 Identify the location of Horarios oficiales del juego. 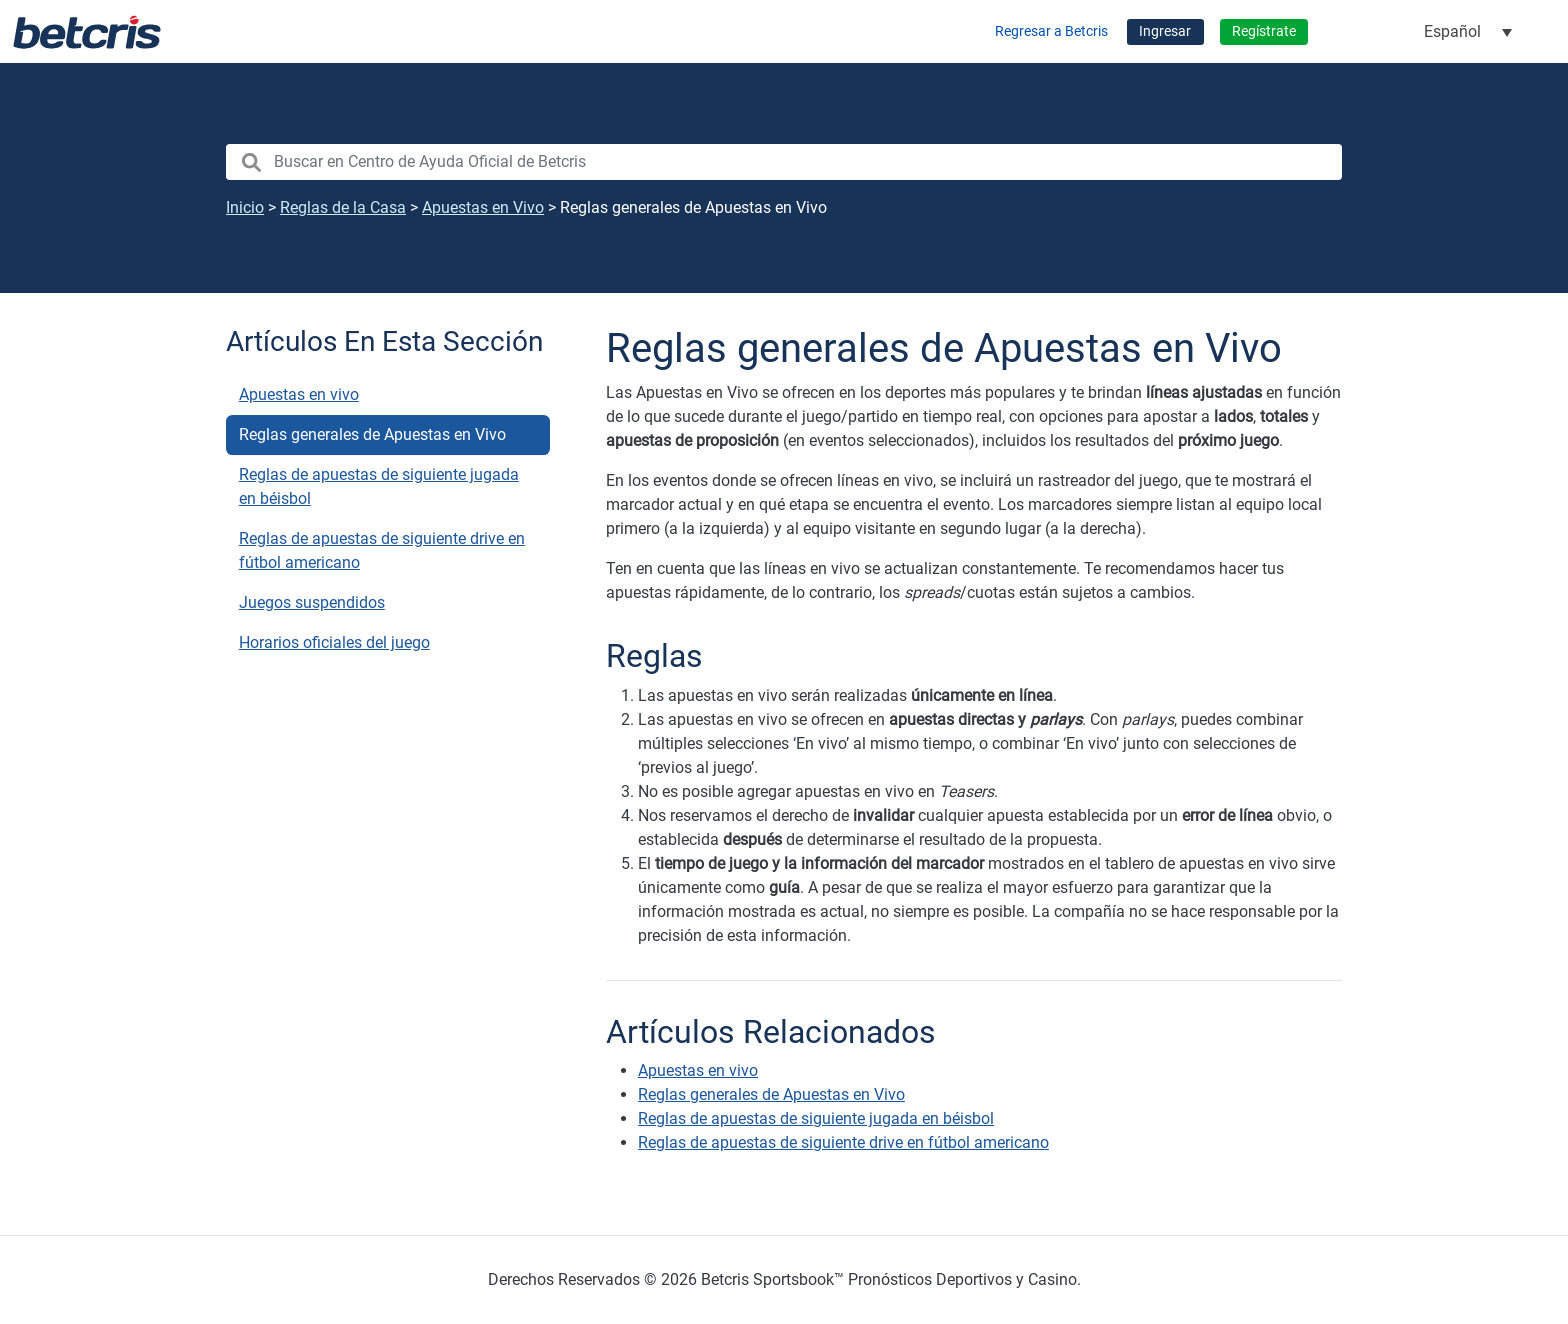
(334, 642).